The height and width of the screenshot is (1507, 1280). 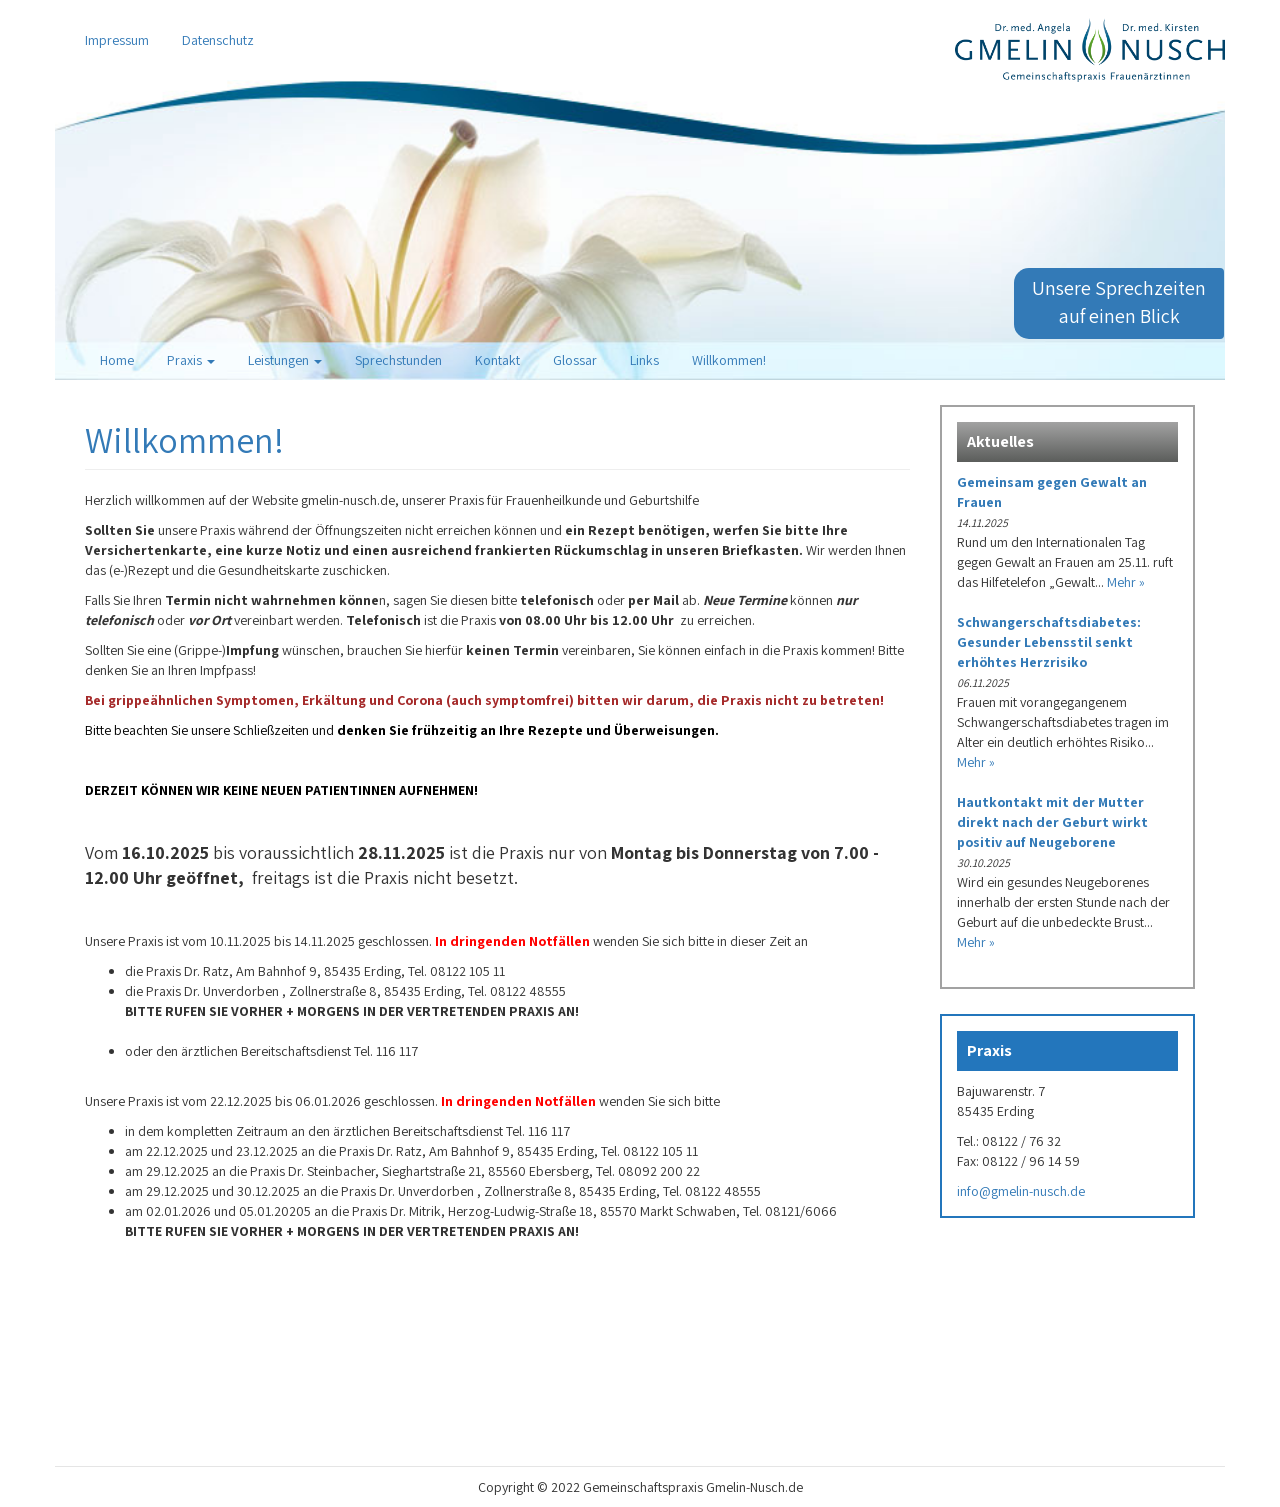 I want to click on Home, so click(x=117, y=360).